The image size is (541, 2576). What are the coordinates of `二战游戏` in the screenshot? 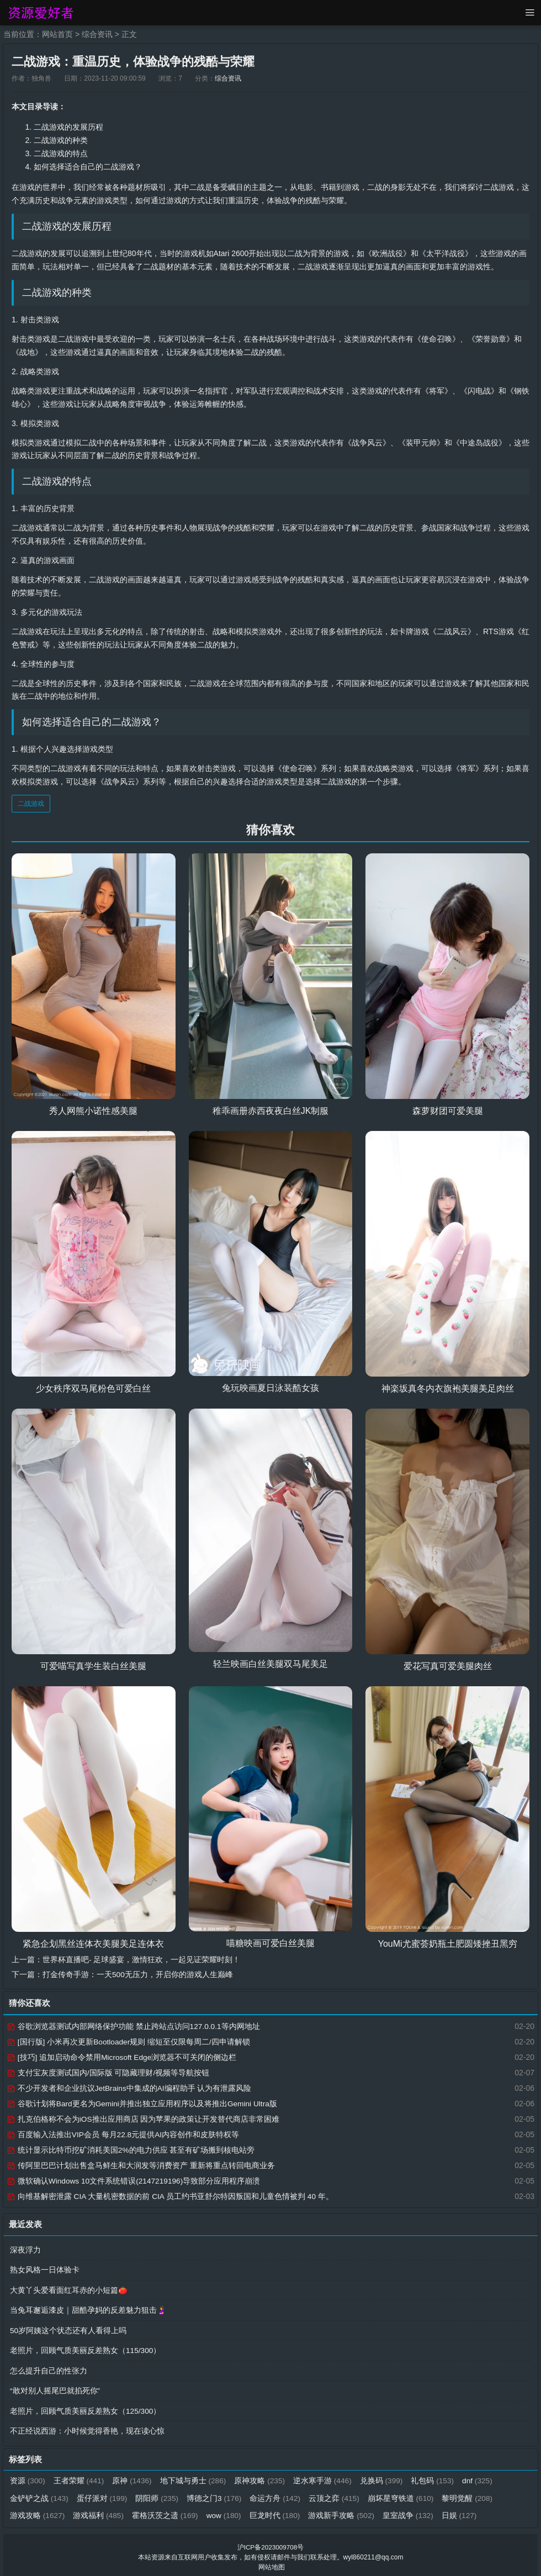 It's located at (31, 804).